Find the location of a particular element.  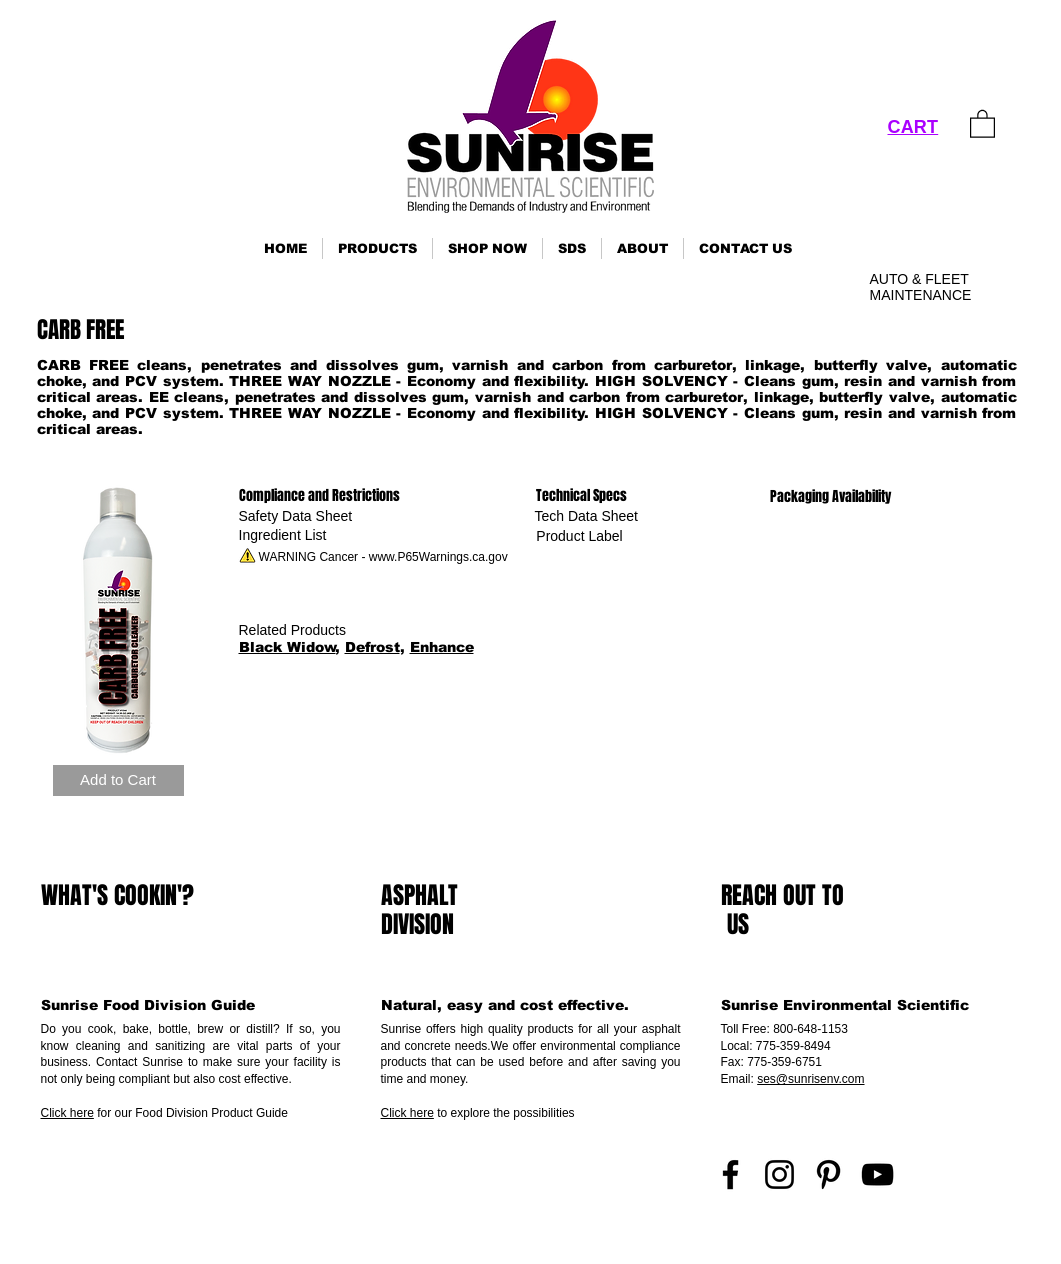

ses@sunrisenv.com is located at coordinates (810, 1079).